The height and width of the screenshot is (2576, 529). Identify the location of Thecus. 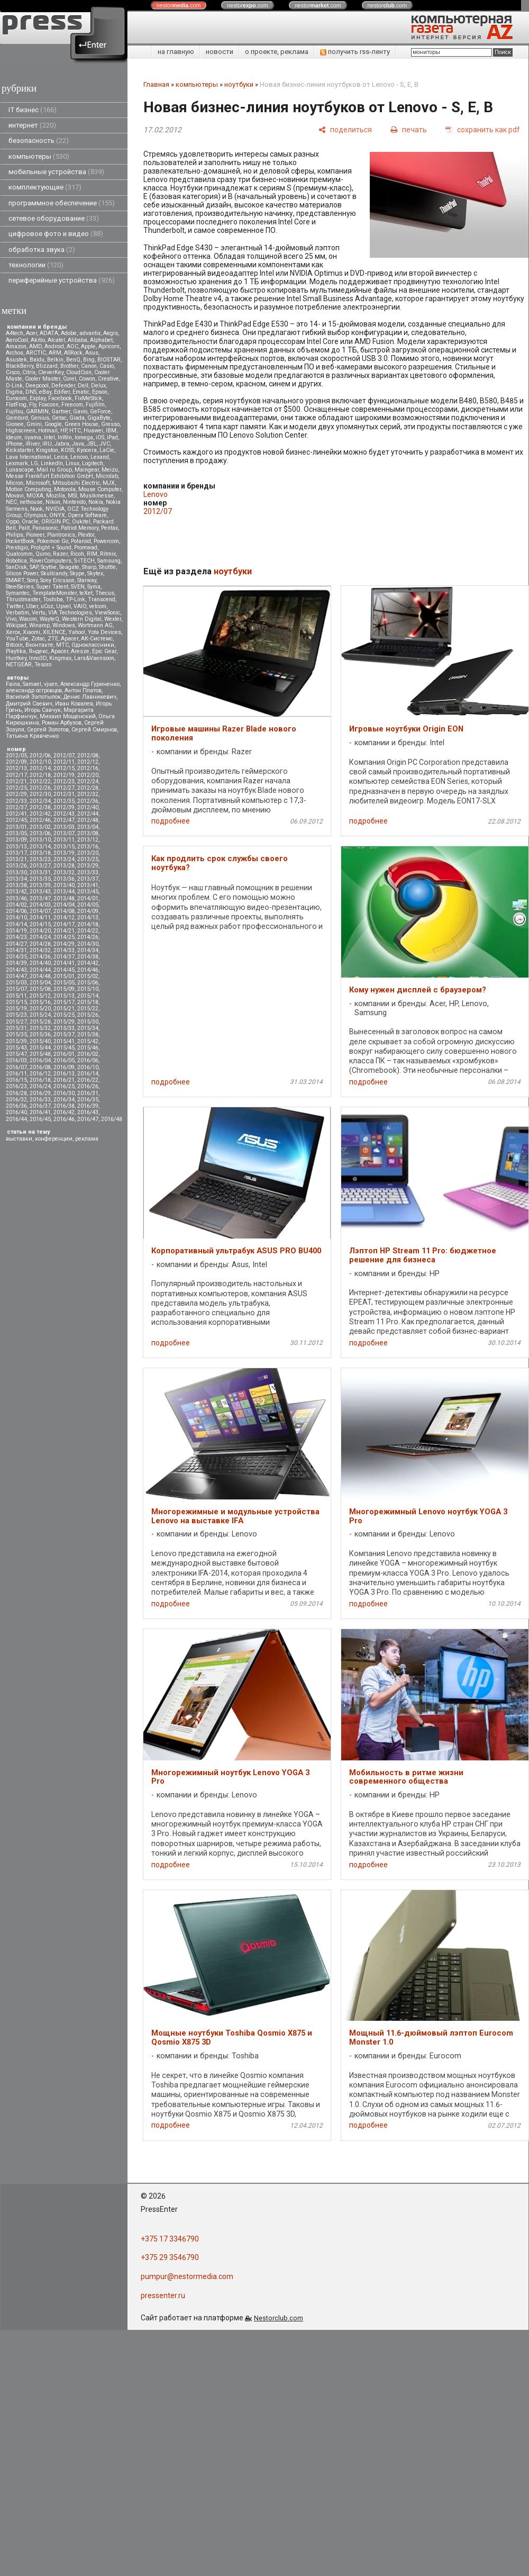
(104, 593).